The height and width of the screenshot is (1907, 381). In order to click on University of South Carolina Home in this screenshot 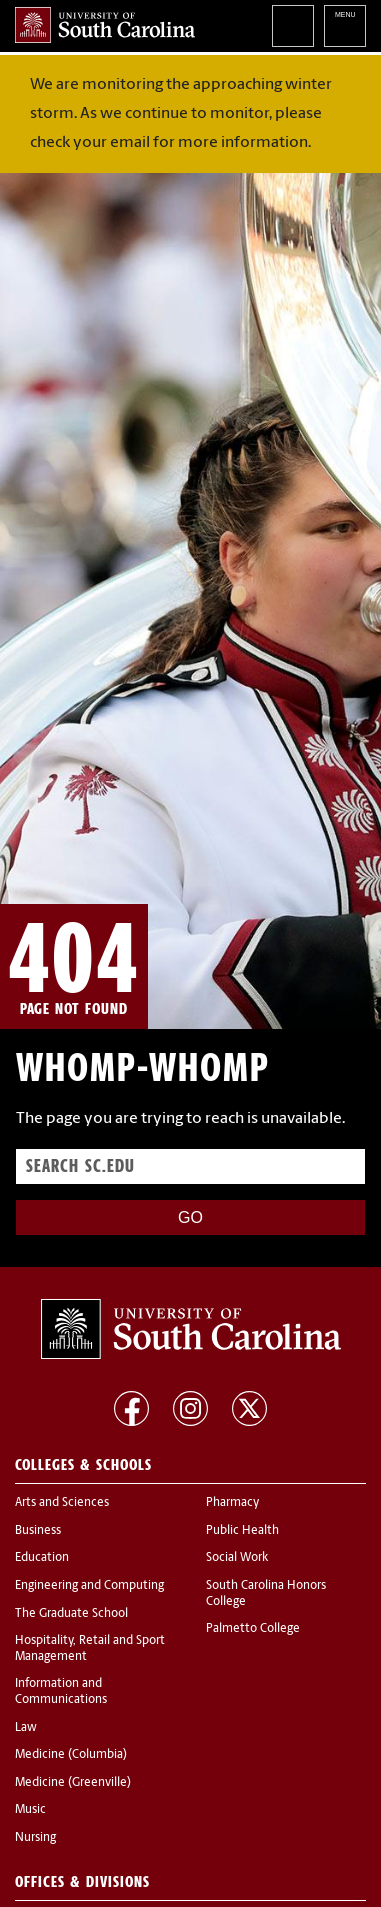, I will do `click(105, 25)`.